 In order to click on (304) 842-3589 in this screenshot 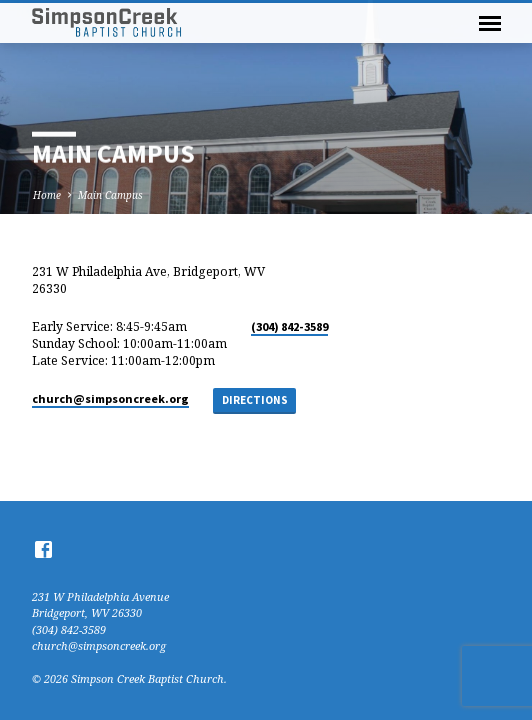, I will do `click(289, 326)`.